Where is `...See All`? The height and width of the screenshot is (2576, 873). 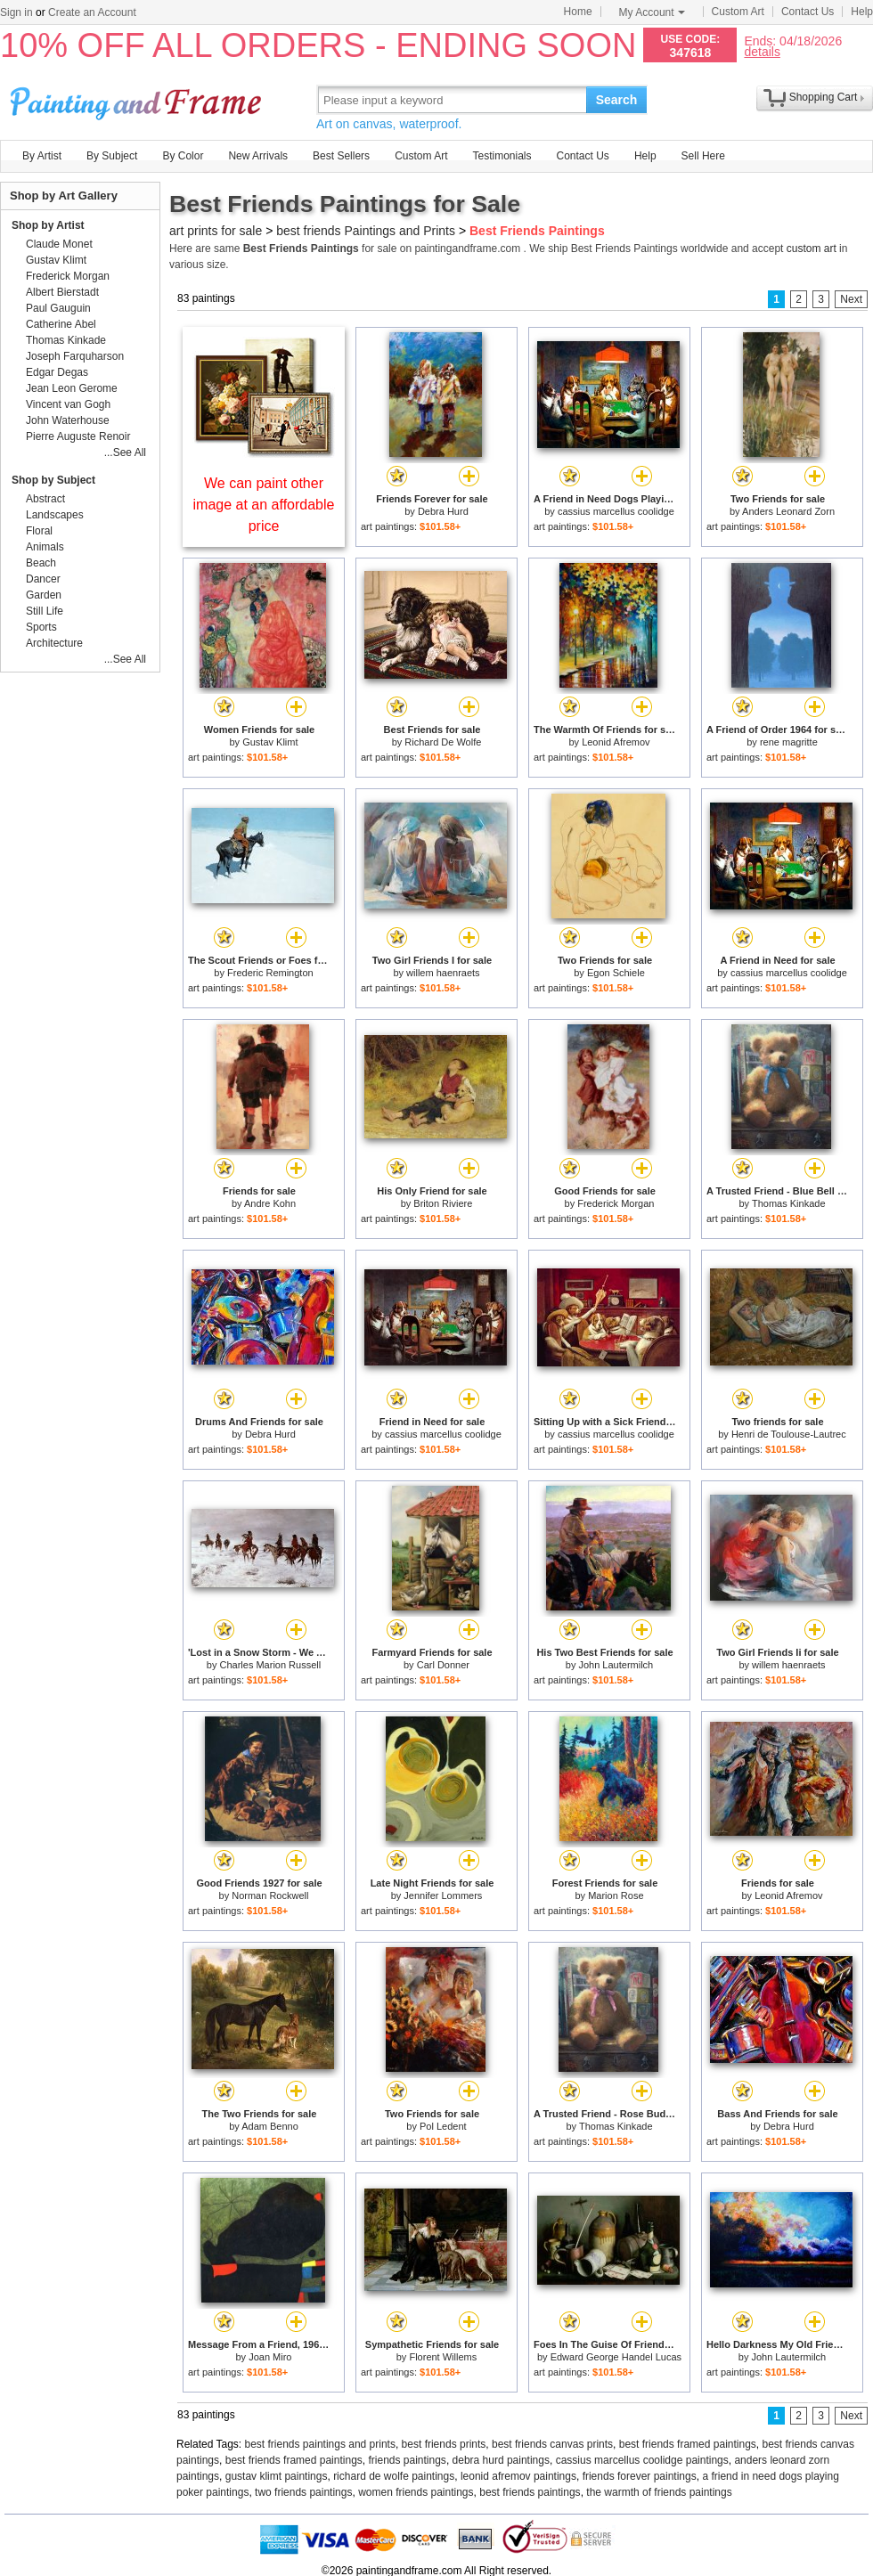
...See All is located at coordinates (125, 452).